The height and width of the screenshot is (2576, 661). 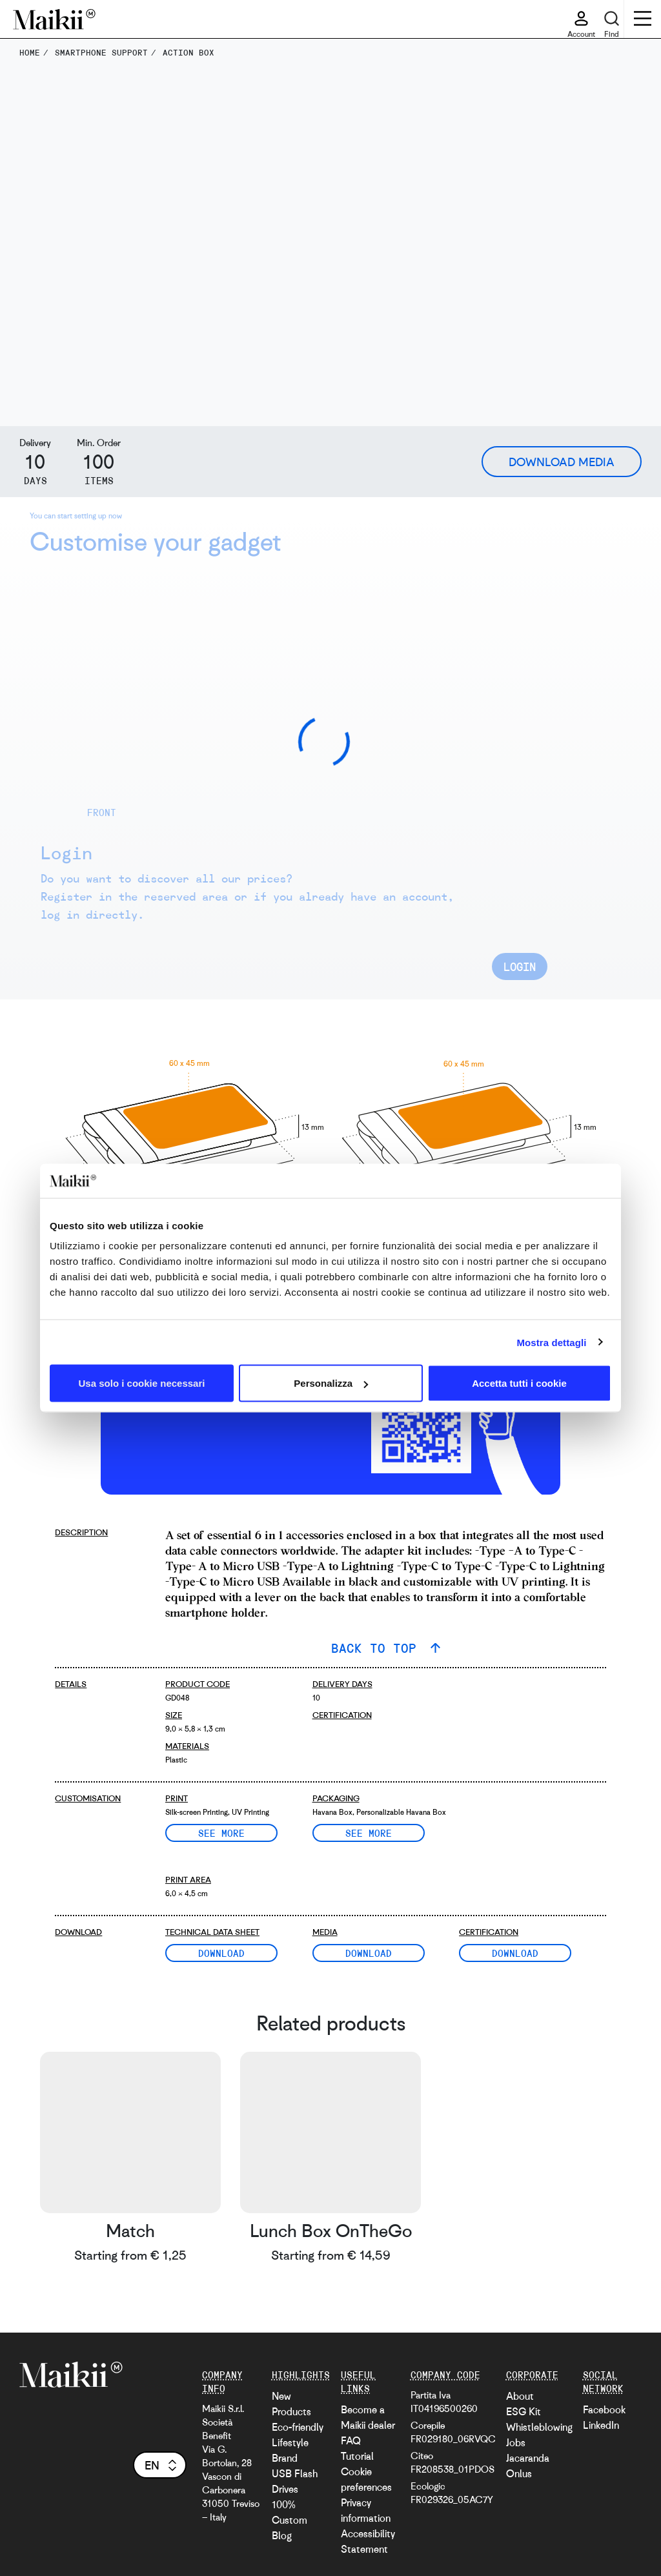 I want to click on Accessibility Statement, so click(x=368, y=2541).